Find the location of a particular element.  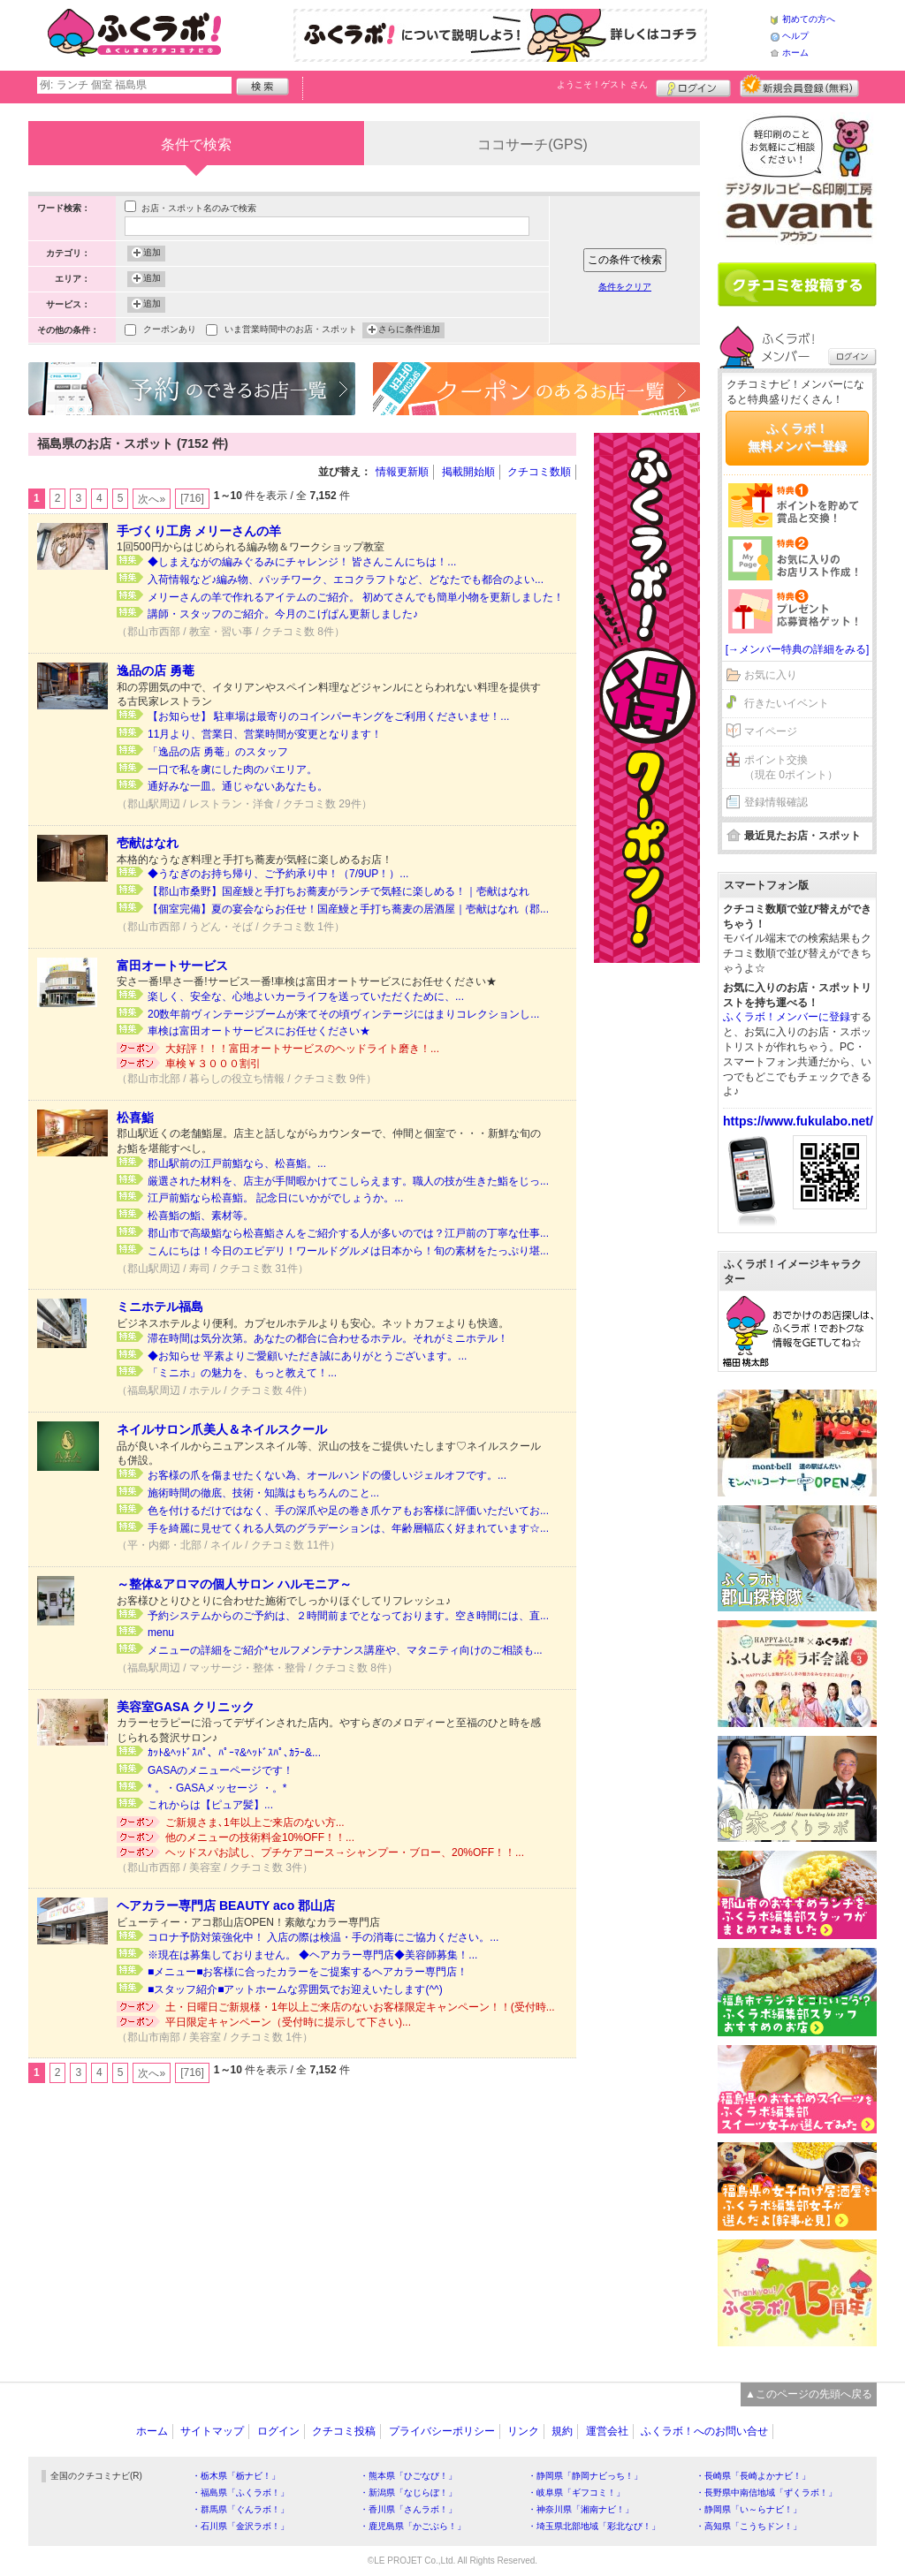

サイトマップ is located at coordinates (212, 2431).